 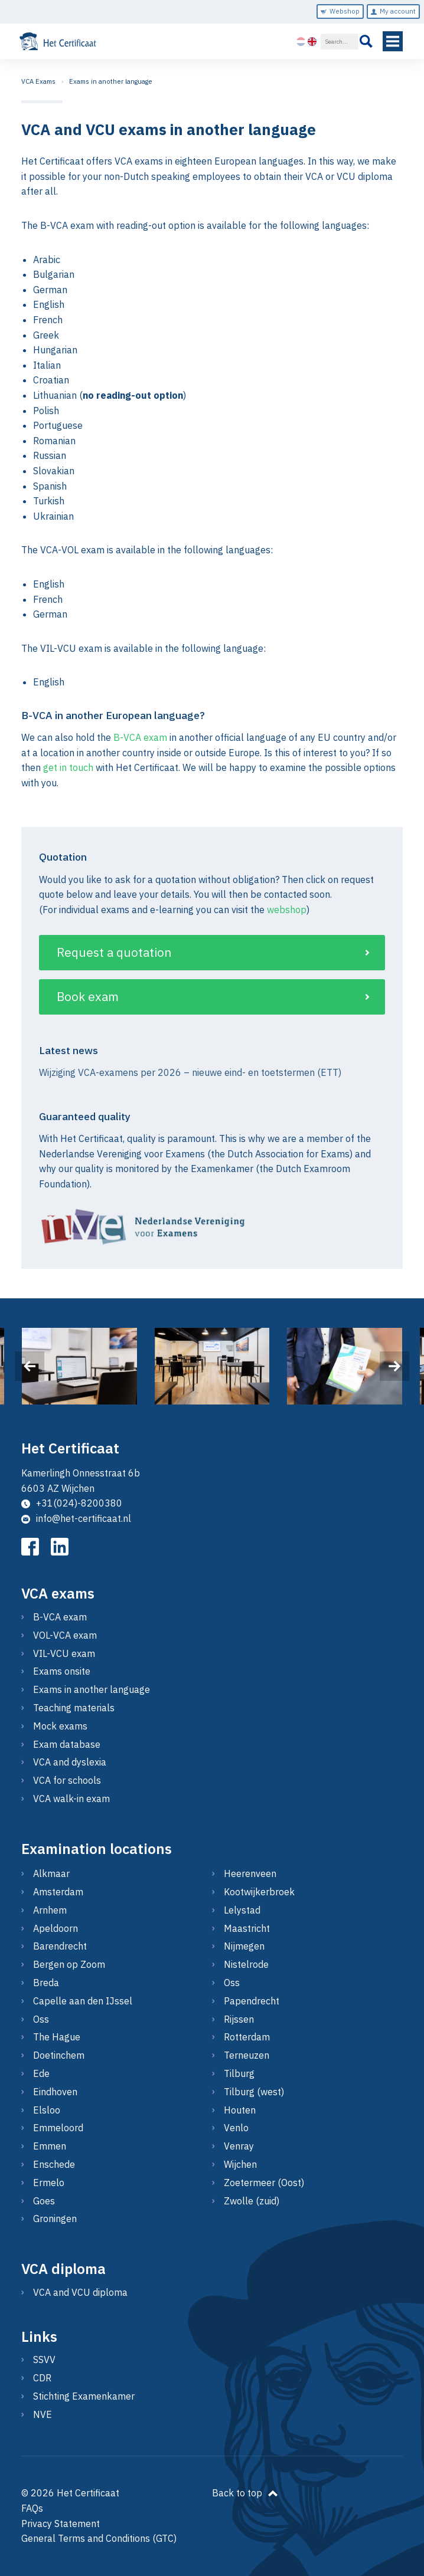 I want to click on Teaching materials, so click(x=74, y=1708).